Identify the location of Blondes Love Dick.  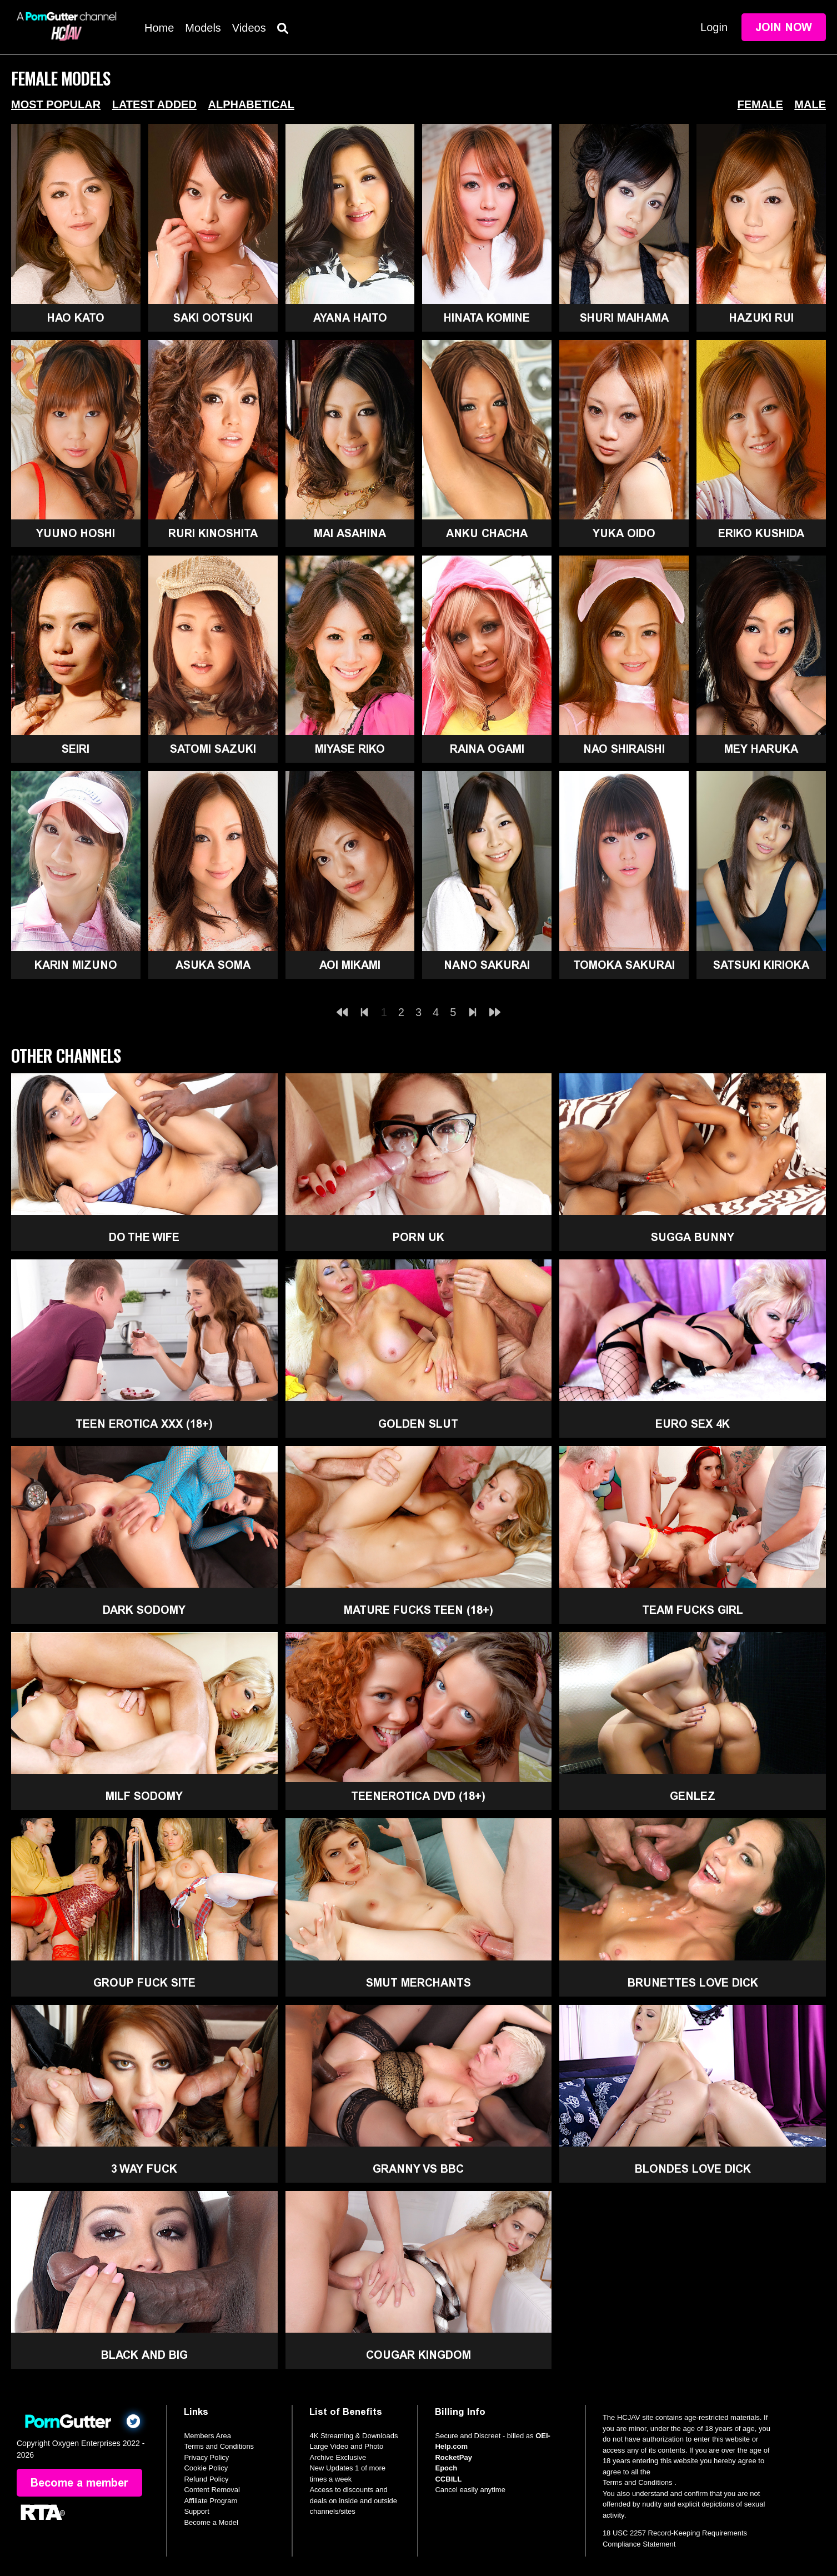
(693, 2168).